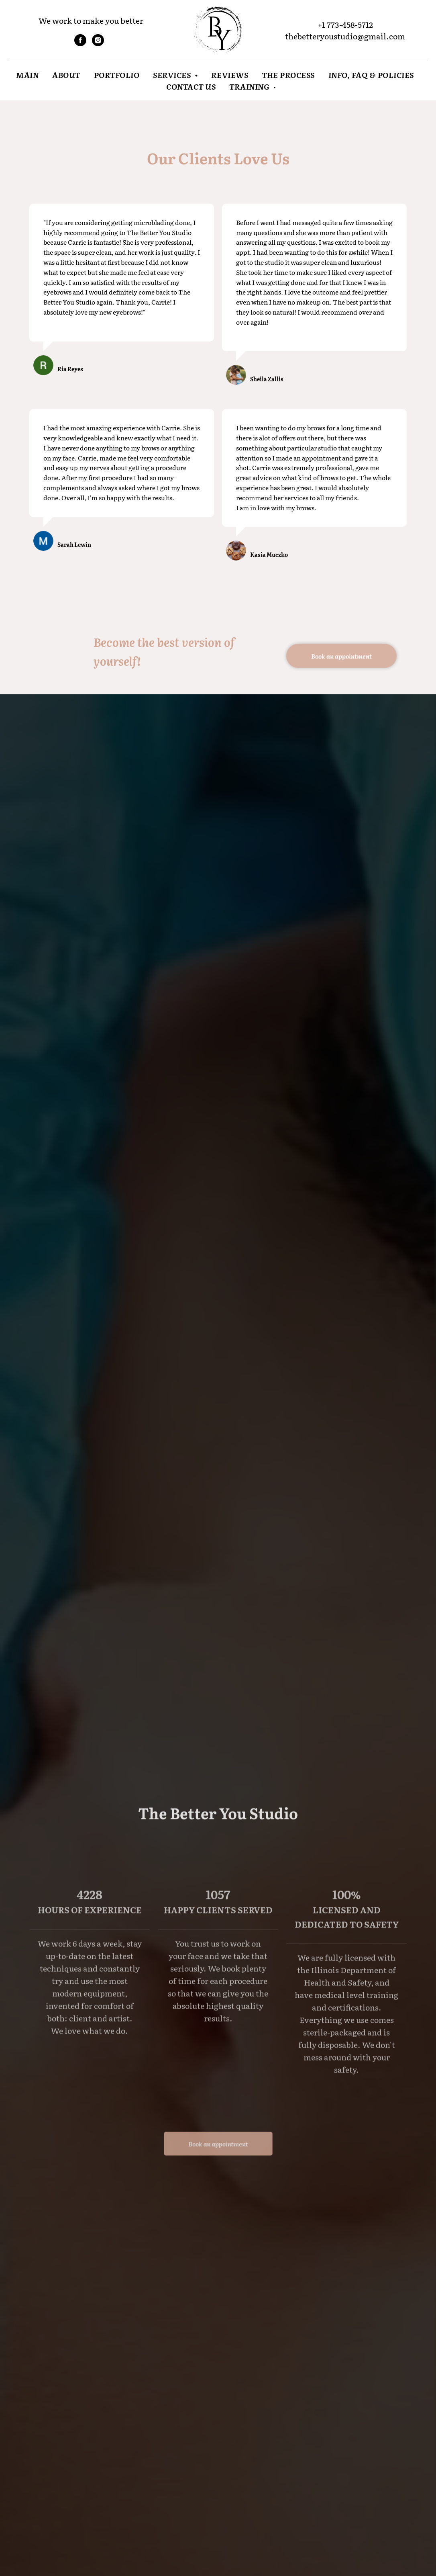 The width and height of the screenshot is (436, 2576). What do you see at coordinates (191, 86) in the screenshot?
I see `Contact Us` at bounding box center [191, 86].